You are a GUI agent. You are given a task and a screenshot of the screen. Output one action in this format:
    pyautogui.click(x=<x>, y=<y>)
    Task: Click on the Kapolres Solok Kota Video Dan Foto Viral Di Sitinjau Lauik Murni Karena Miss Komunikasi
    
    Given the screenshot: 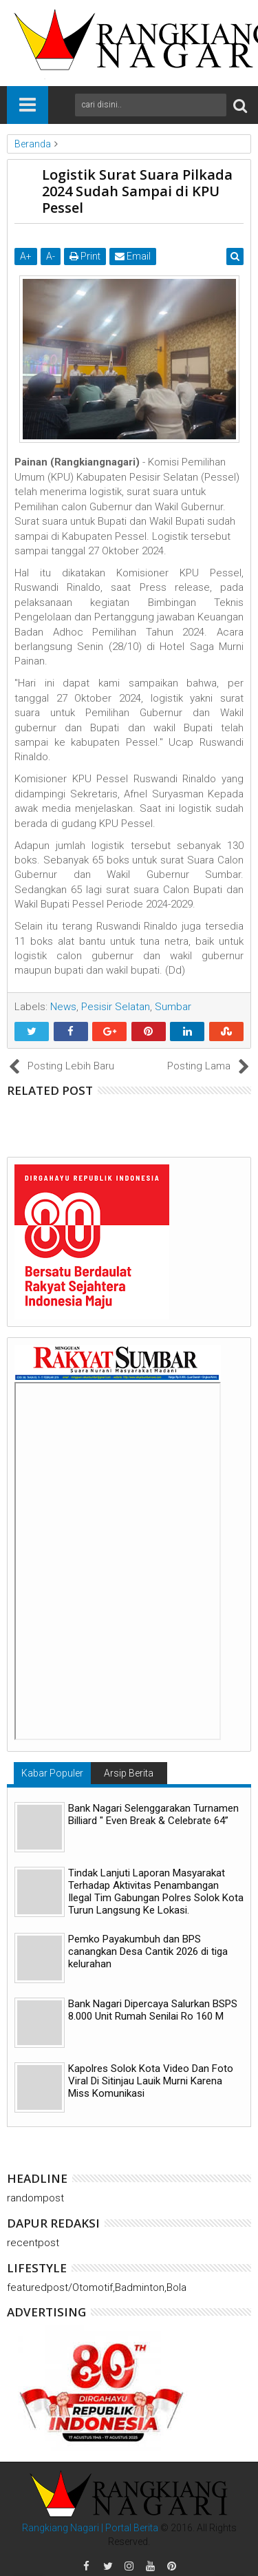 What is the action you would take?
    pyautogui.click(x=150, y=2080)
    